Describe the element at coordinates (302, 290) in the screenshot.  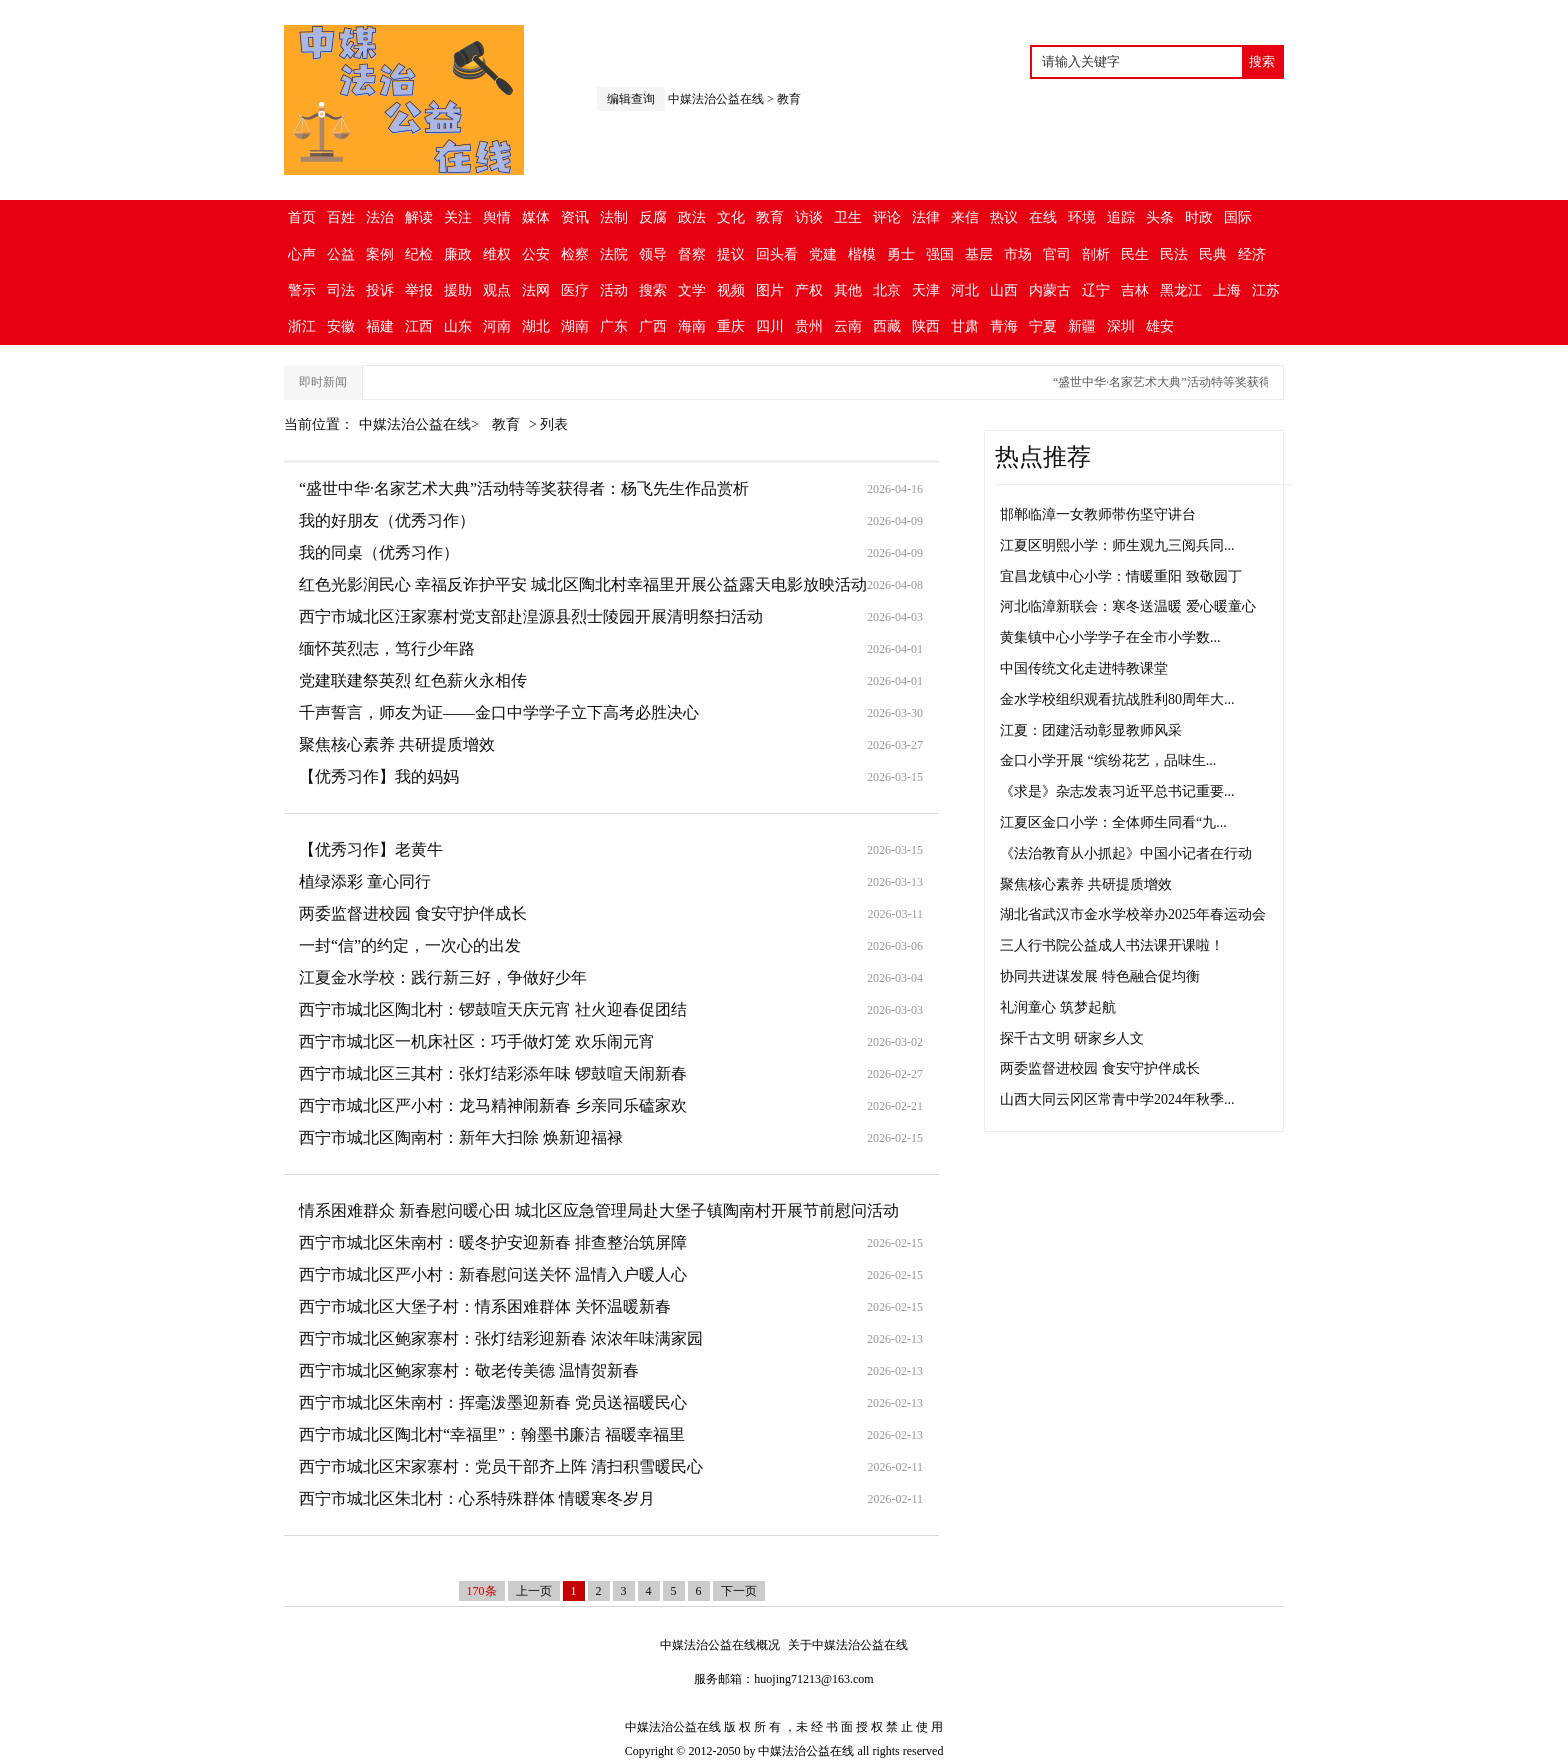
I see `警示` at that location.